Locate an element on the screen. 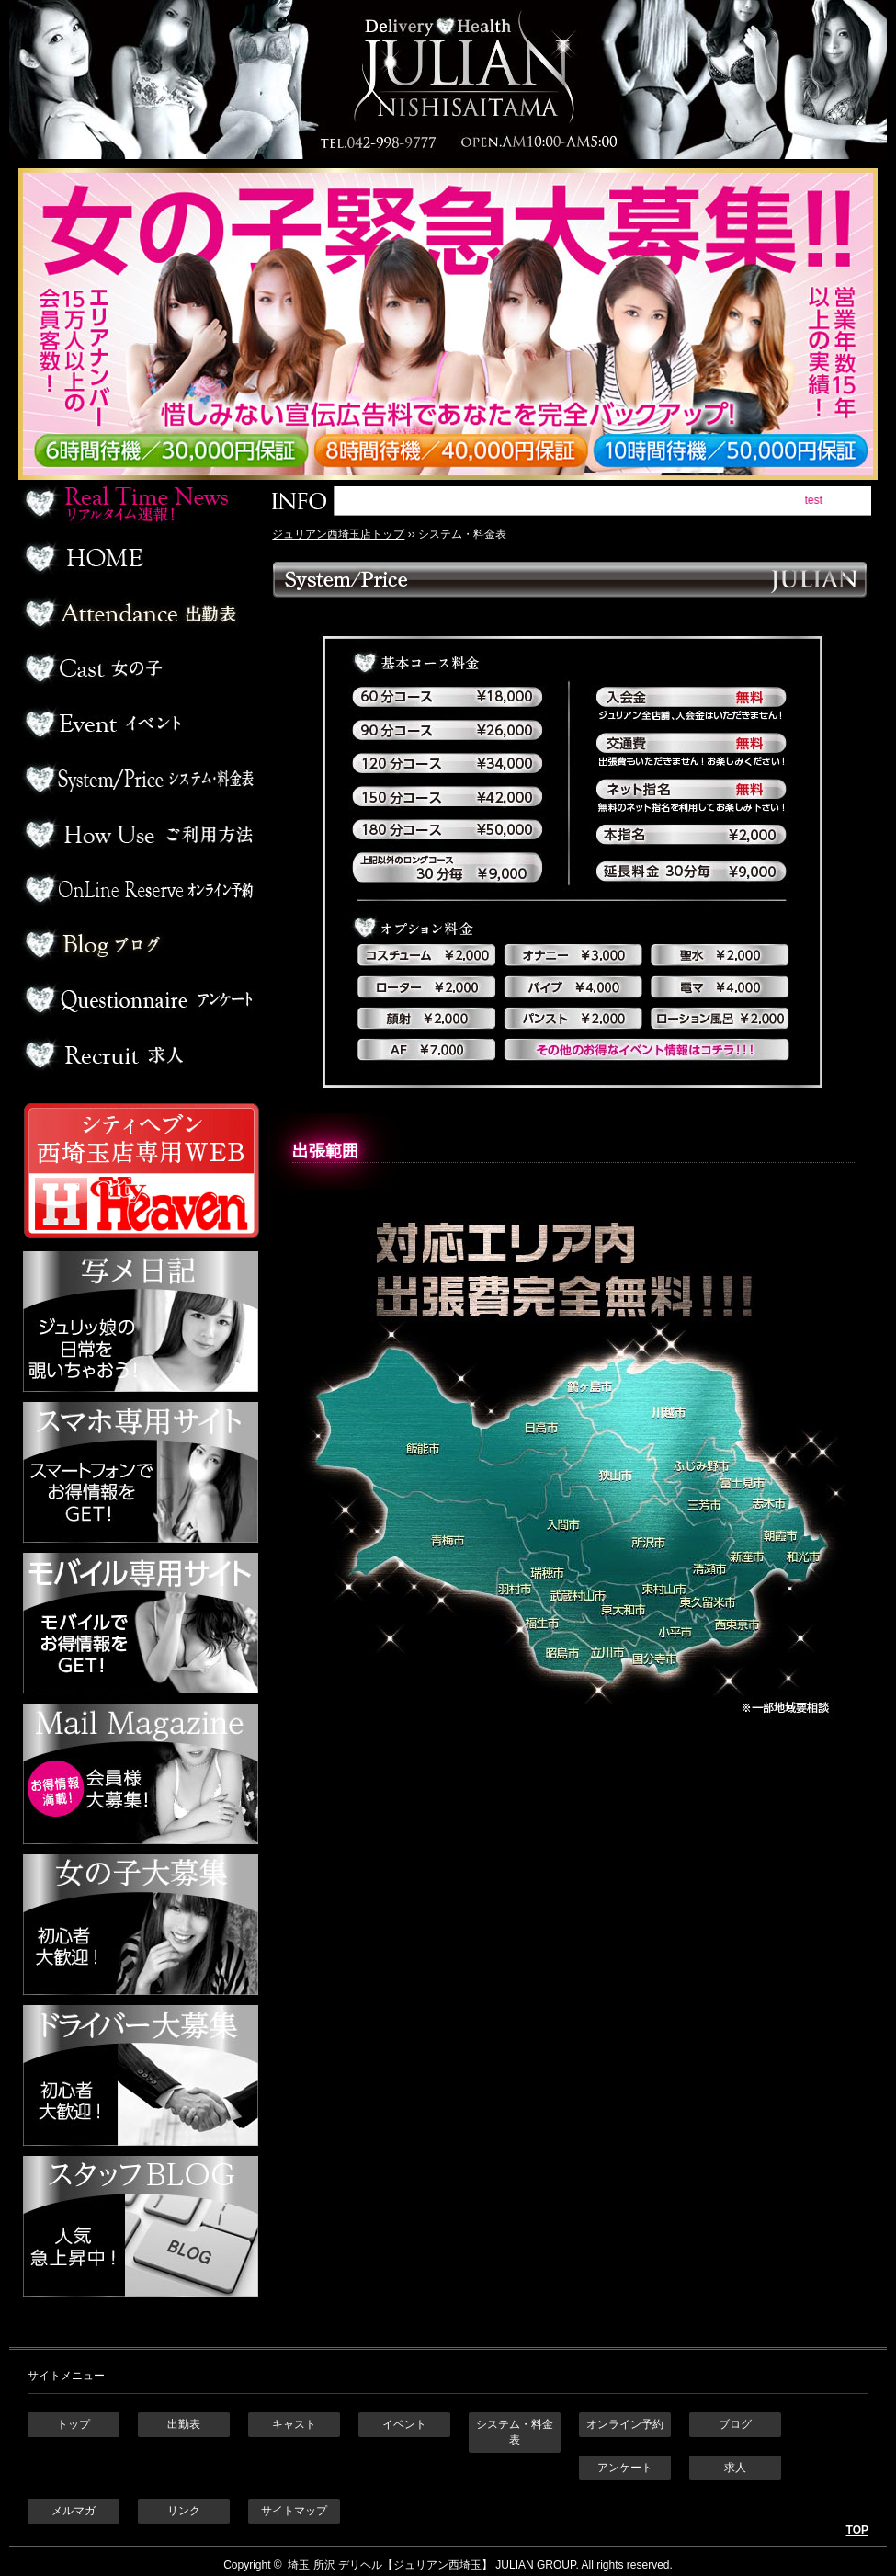 The image size is (896, 2576). ジュリアン西埼玉 女の子緊急大募集 is located at coordinates (457, 324).